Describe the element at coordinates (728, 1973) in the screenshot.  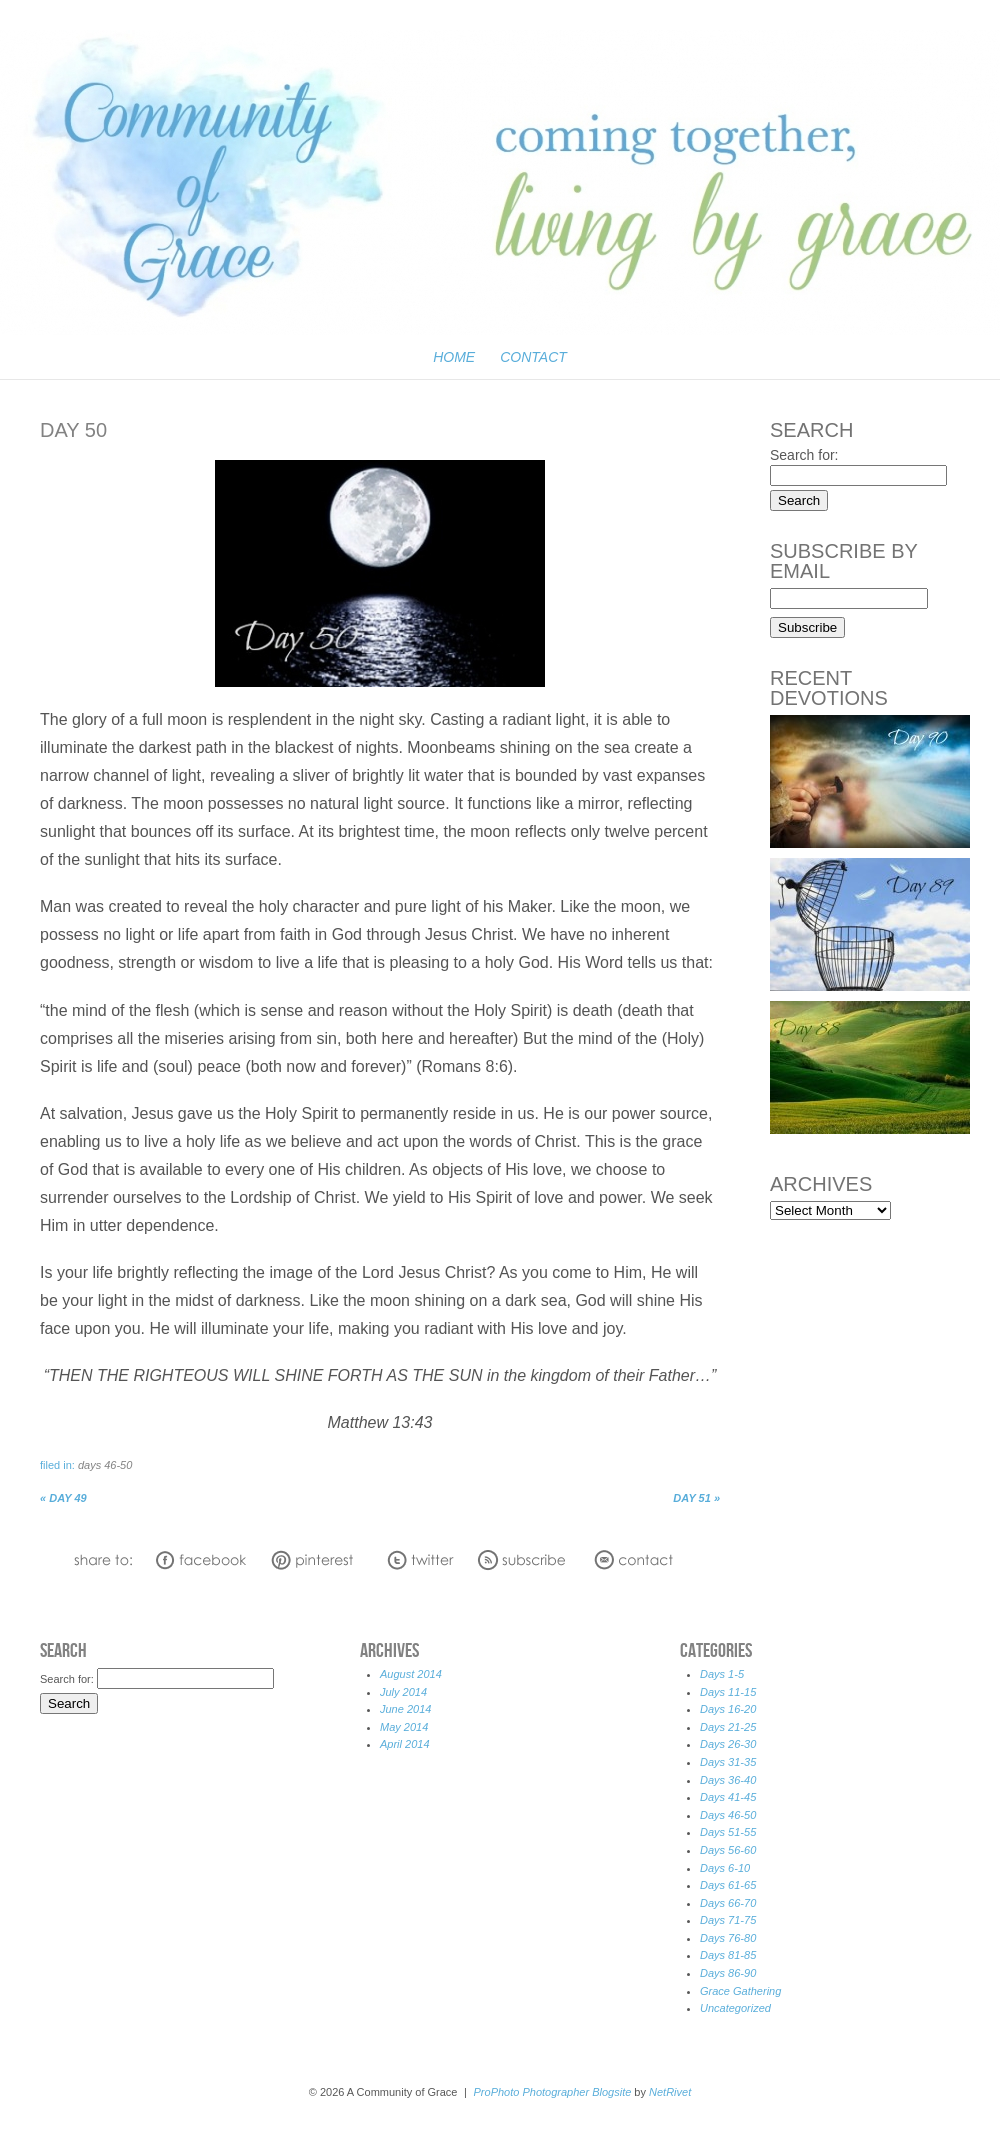
I see `Days 86-90` at that location.